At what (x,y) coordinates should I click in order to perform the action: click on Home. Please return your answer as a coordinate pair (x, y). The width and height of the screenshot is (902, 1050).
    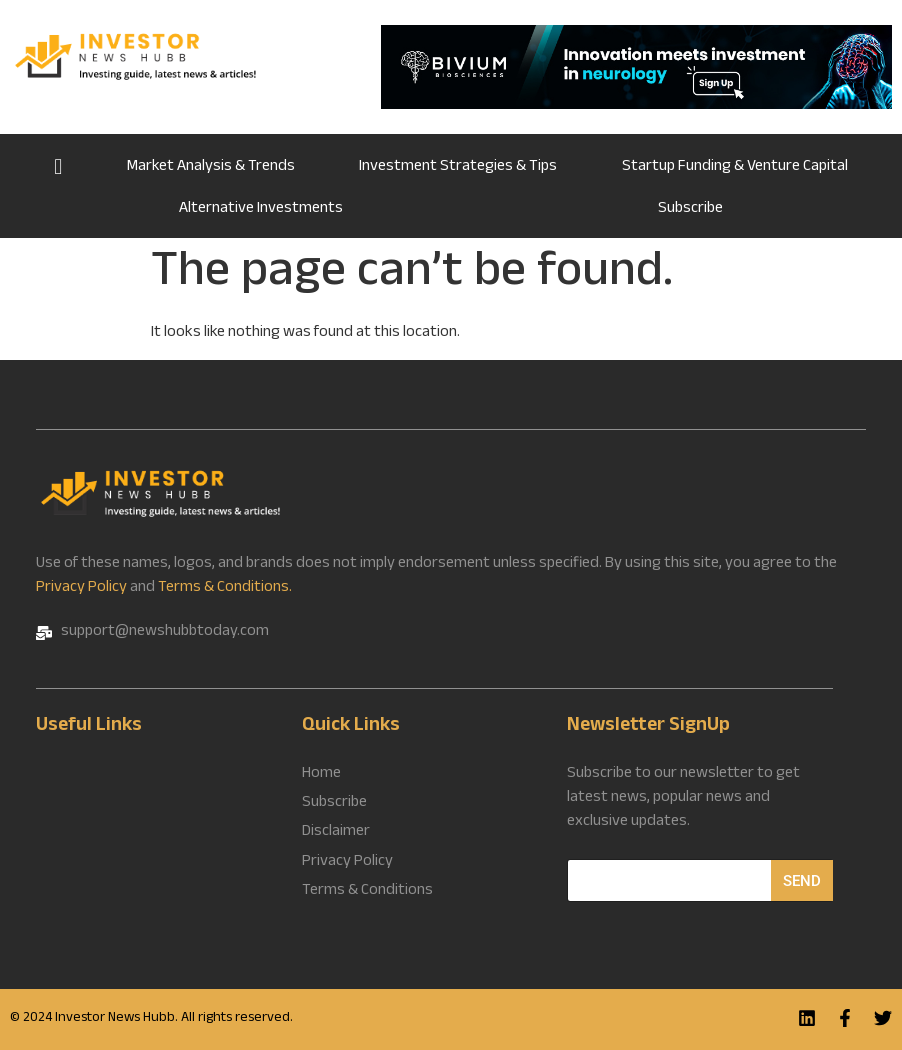
    Looking at the image, I should click on (58, 165).